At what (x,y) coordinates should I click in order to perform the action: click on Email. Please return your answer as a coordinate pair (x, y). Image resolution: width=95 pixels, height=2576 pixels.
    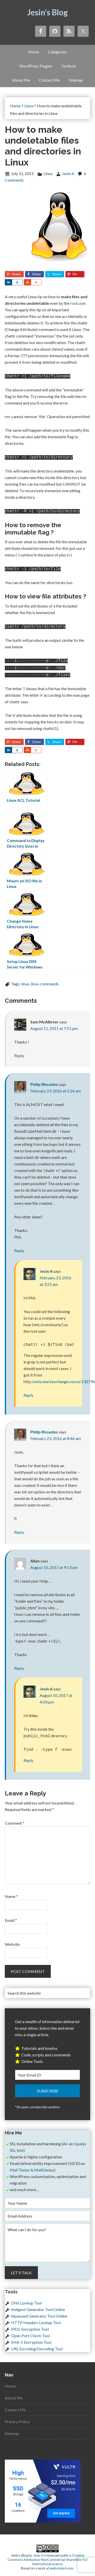
    Looking at the image, I should click on (11, 1915).